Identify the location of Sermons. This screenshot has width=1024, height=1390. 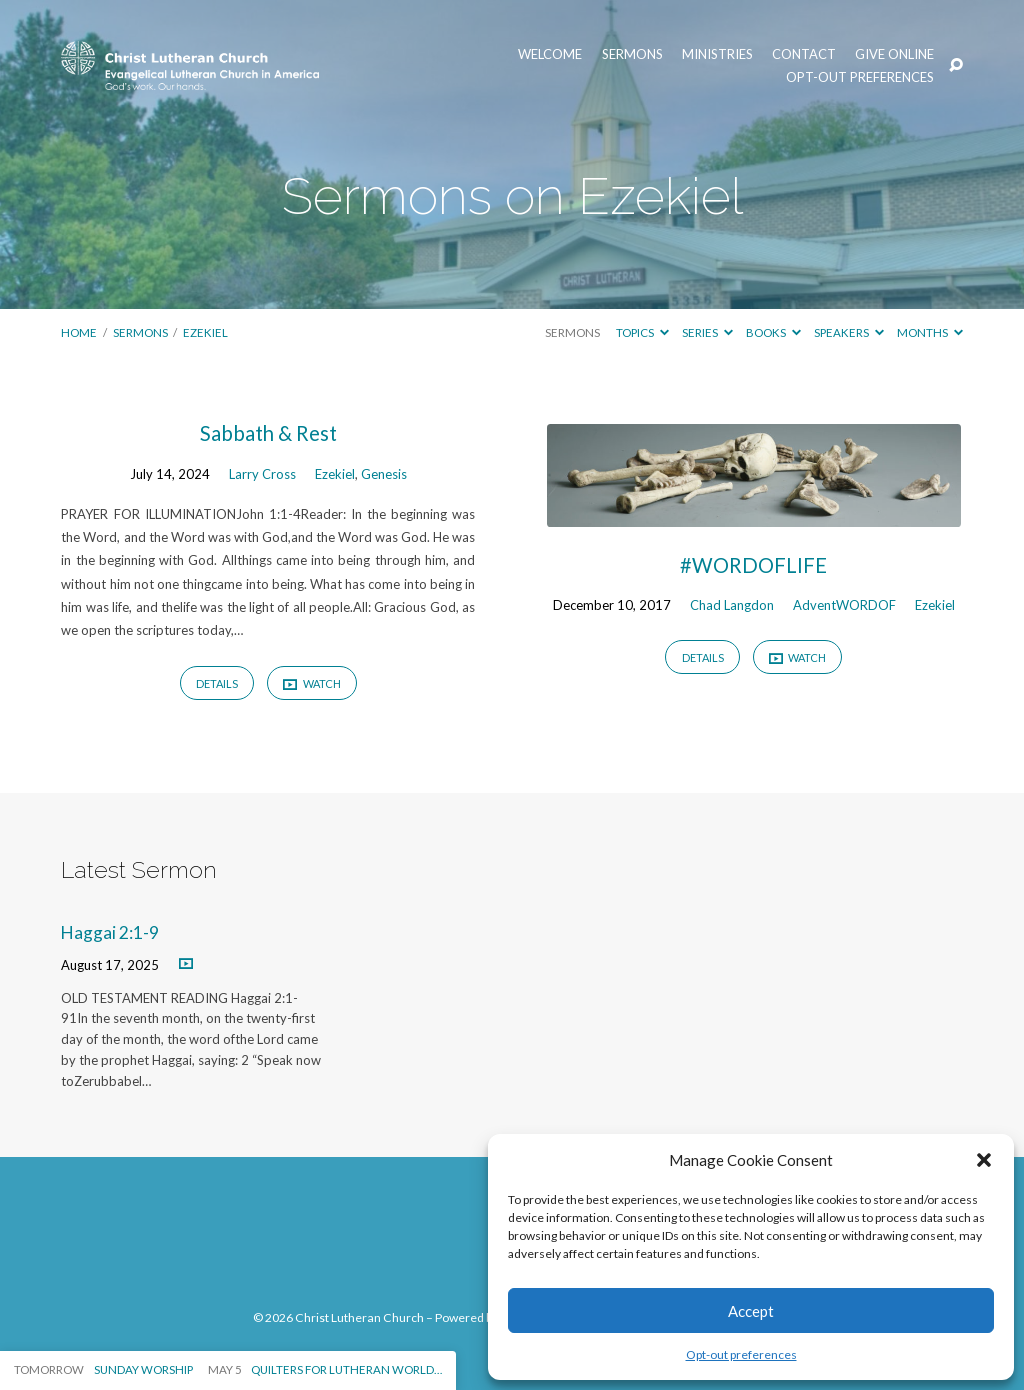
(632, 54).